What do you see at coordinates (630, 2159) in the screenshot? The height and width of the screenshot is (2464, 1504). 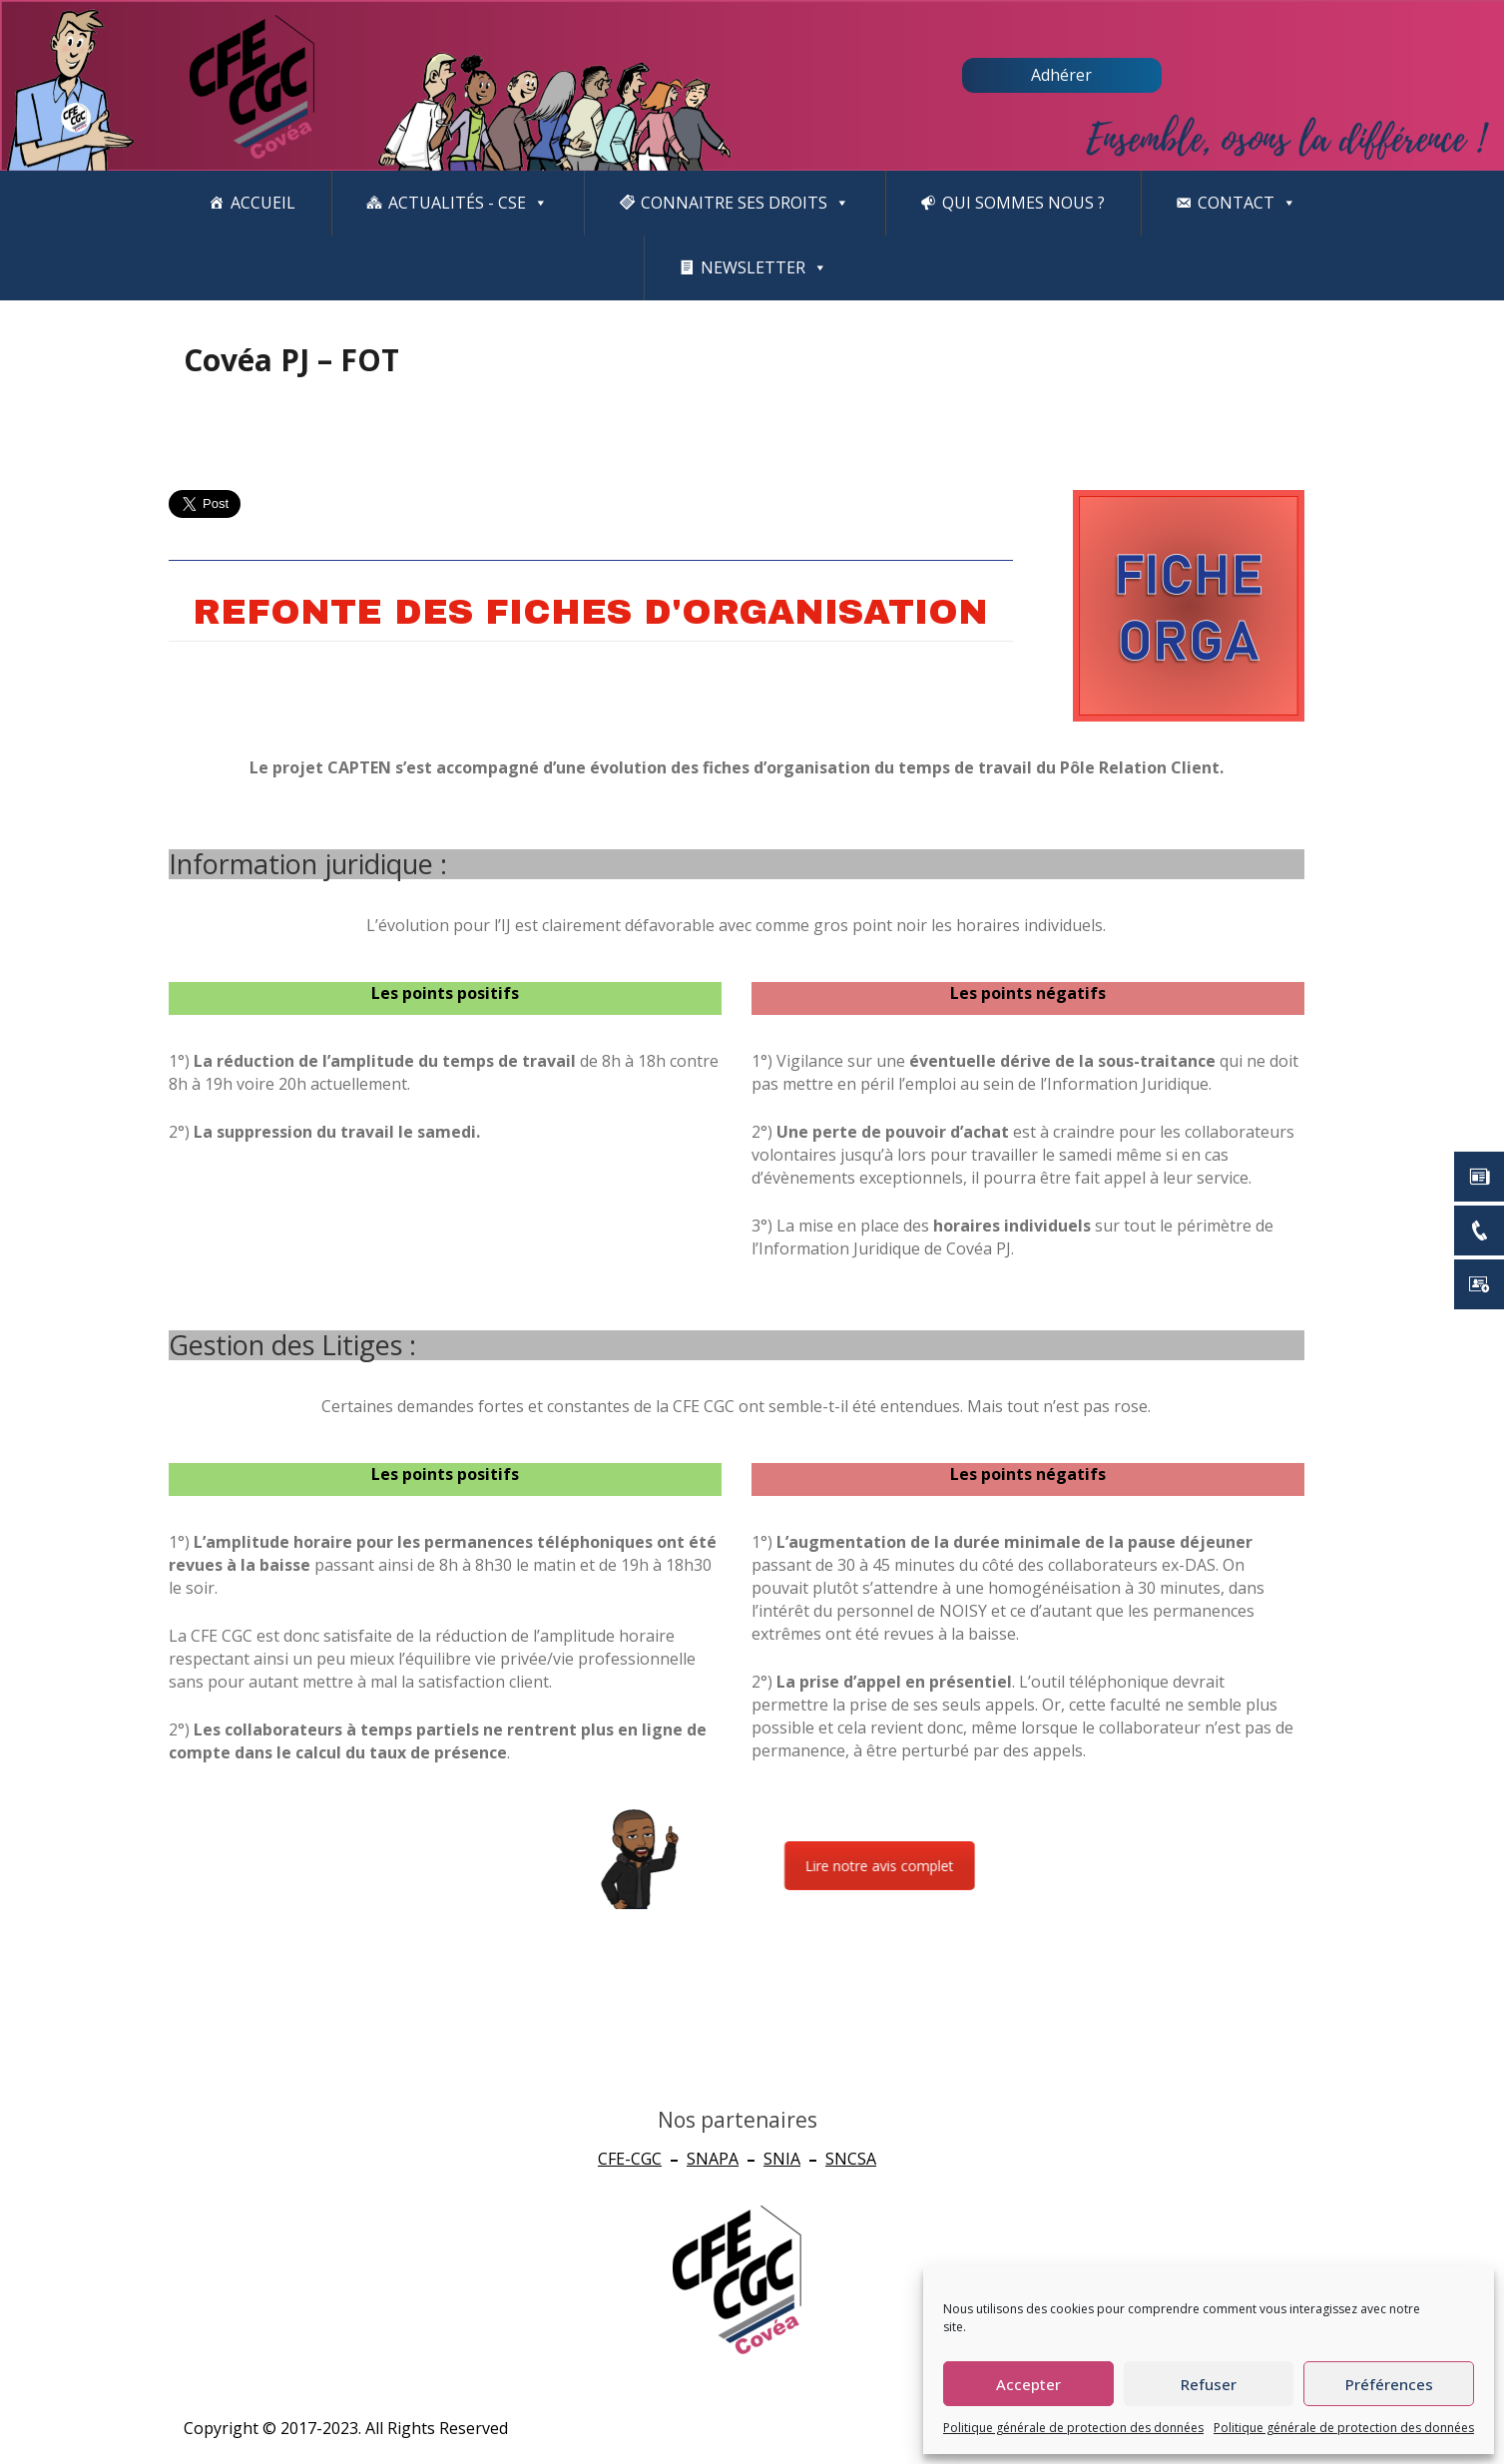 I see `CFE-CGC` at bounding box center [630, 2159].